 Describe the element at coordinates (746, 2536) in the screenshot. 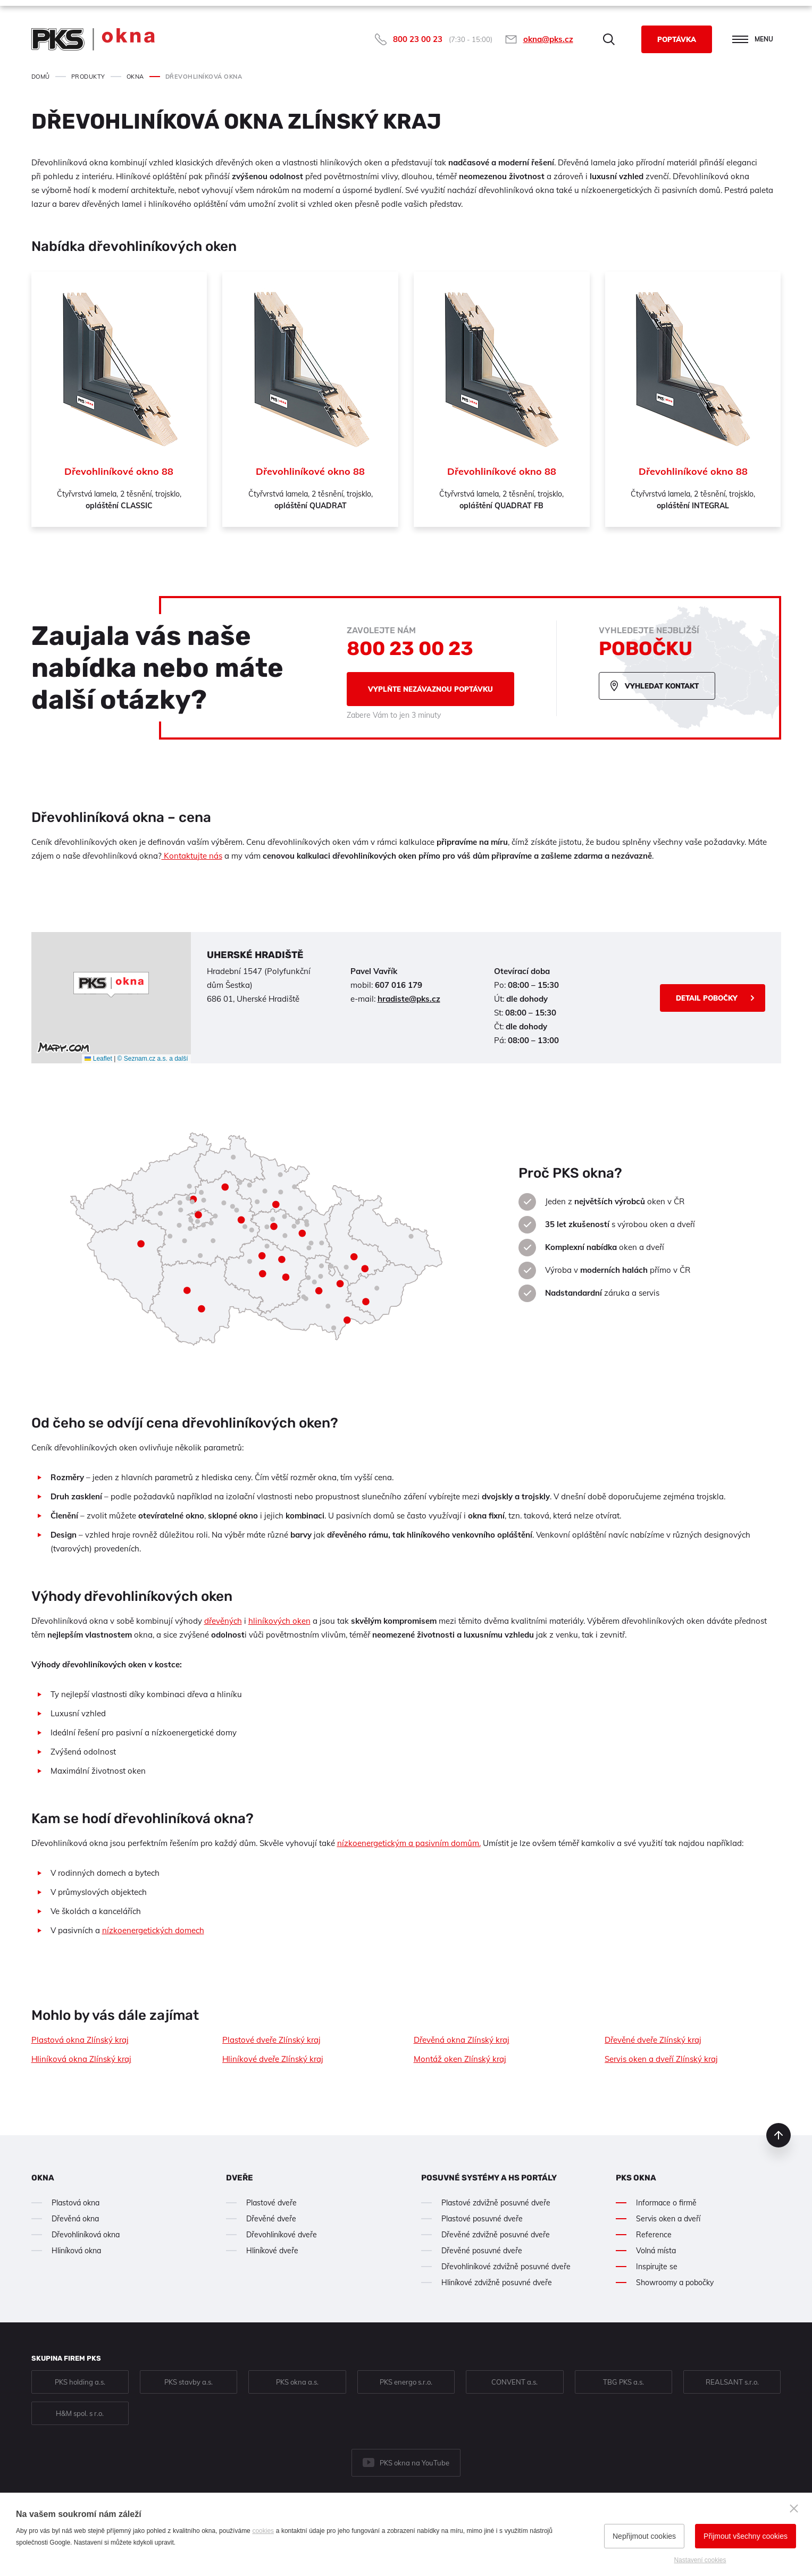

I see `Přijmout všechny cookies` at that location.